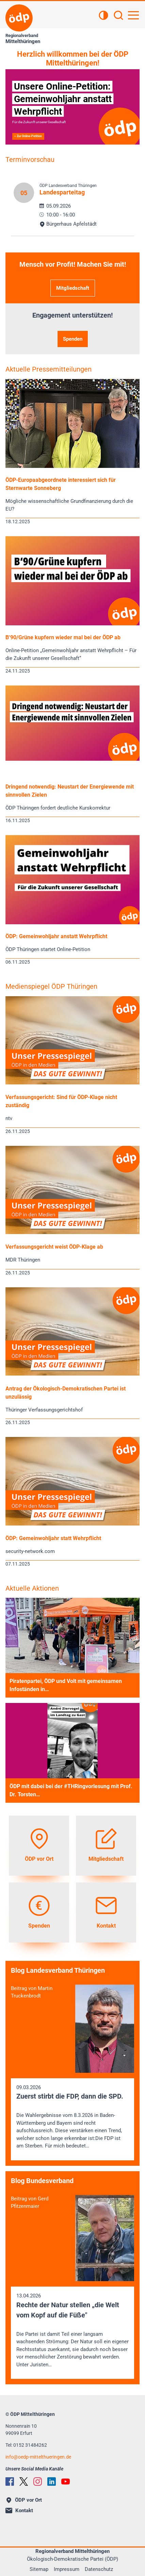 Image resolution: width=145 pixels, height=2576 pixels. I want to click on ÖDP vor Ort, so click(24, 2500).